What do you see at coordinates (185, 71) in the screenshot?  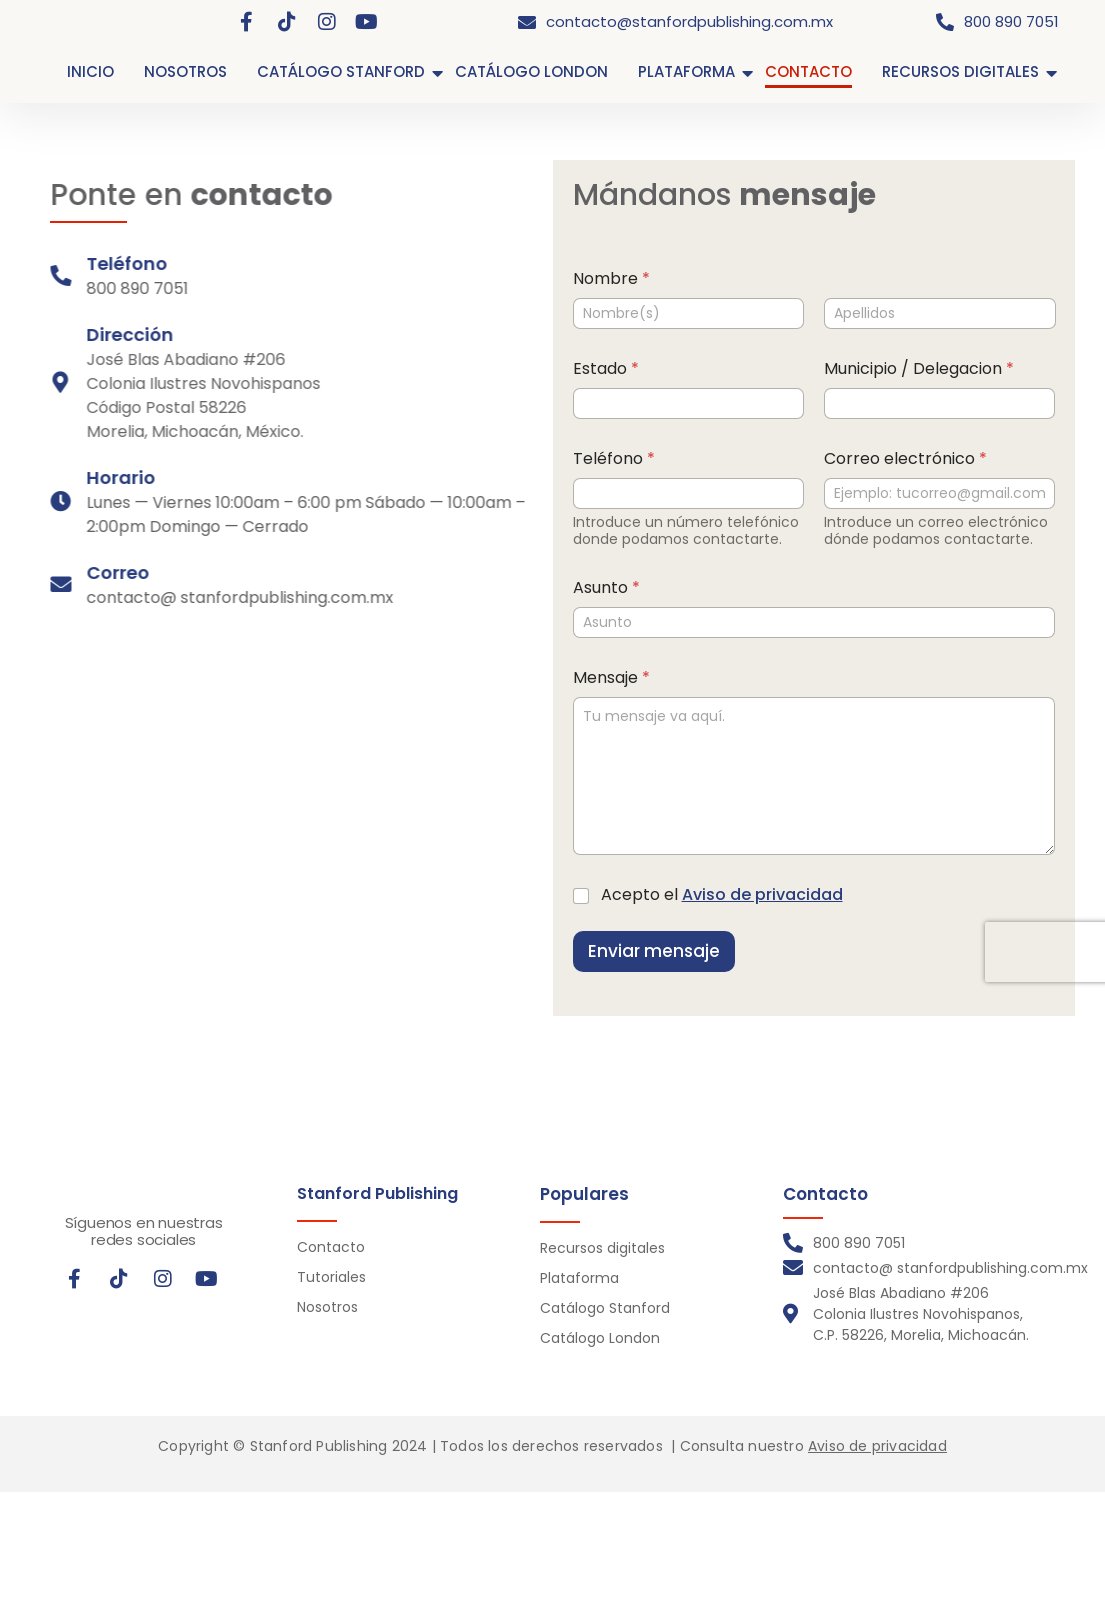 I see `NOSOTROS` at bounding box center [185, 71].